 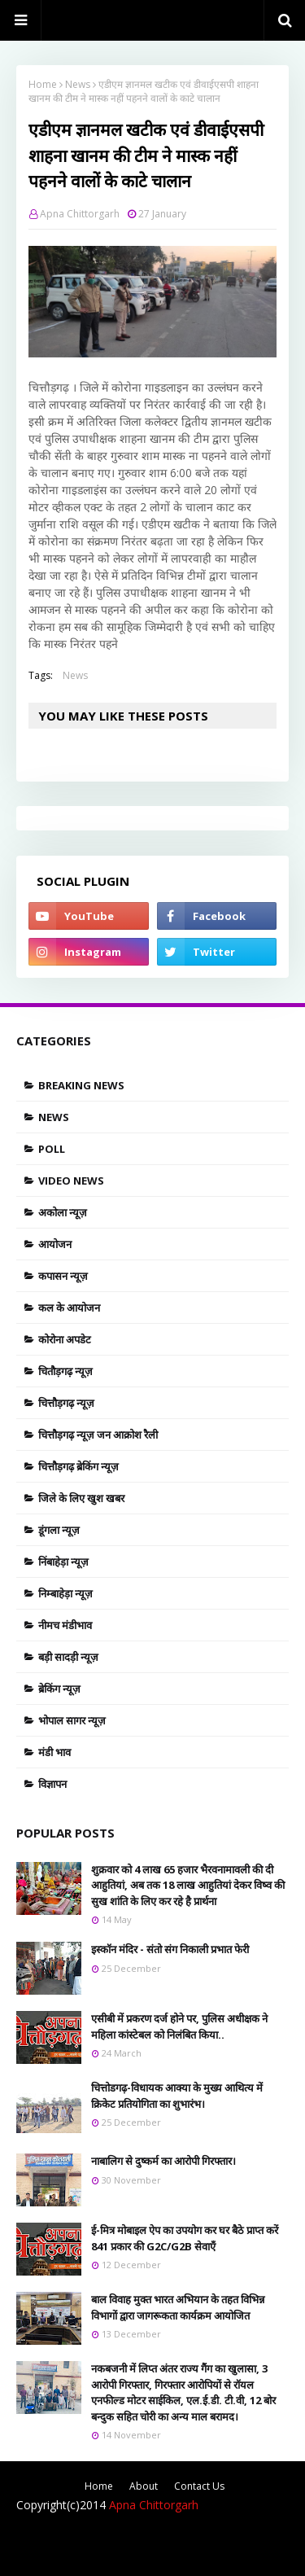 I want to click on चित्तोडगढ़-विधायक आक्या के मुख्य आथित्य में क्रिकेट प्रतियोगिता का शुभारंभ।, so click(x=177, y=2095).